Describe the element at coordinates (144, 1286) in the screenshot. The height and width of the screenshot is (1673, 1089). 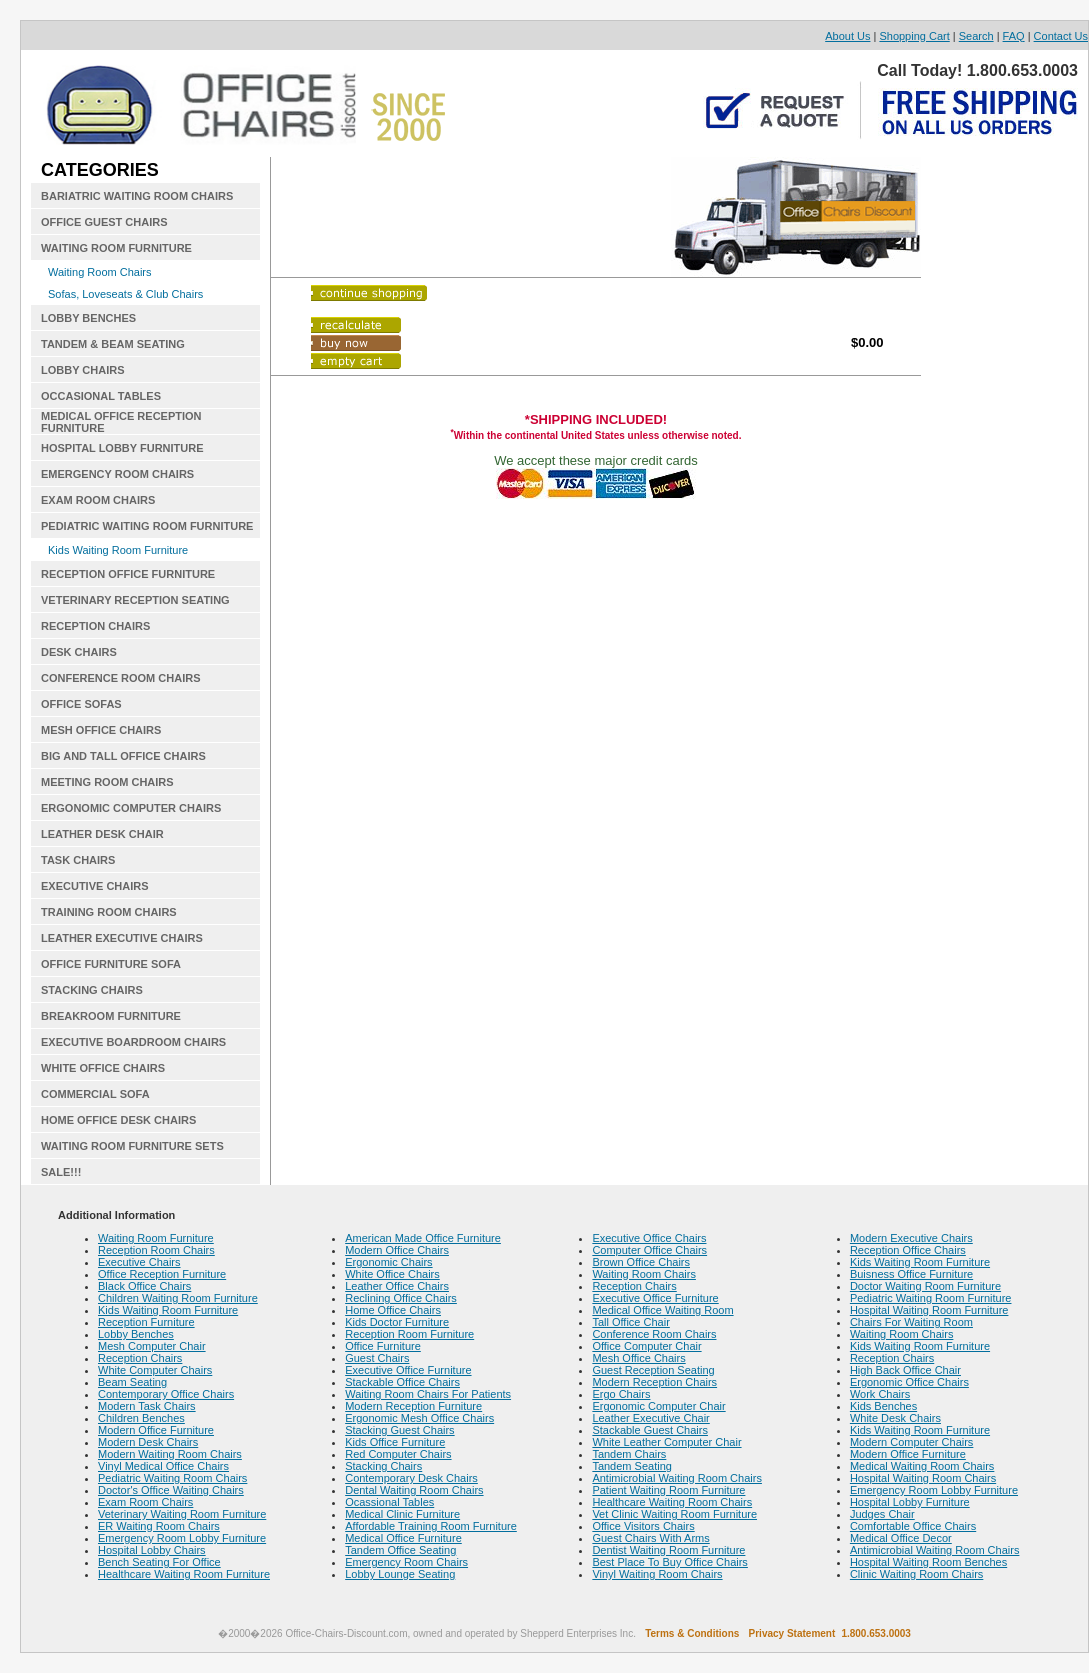
I see `Black Office Chairs` at that location.